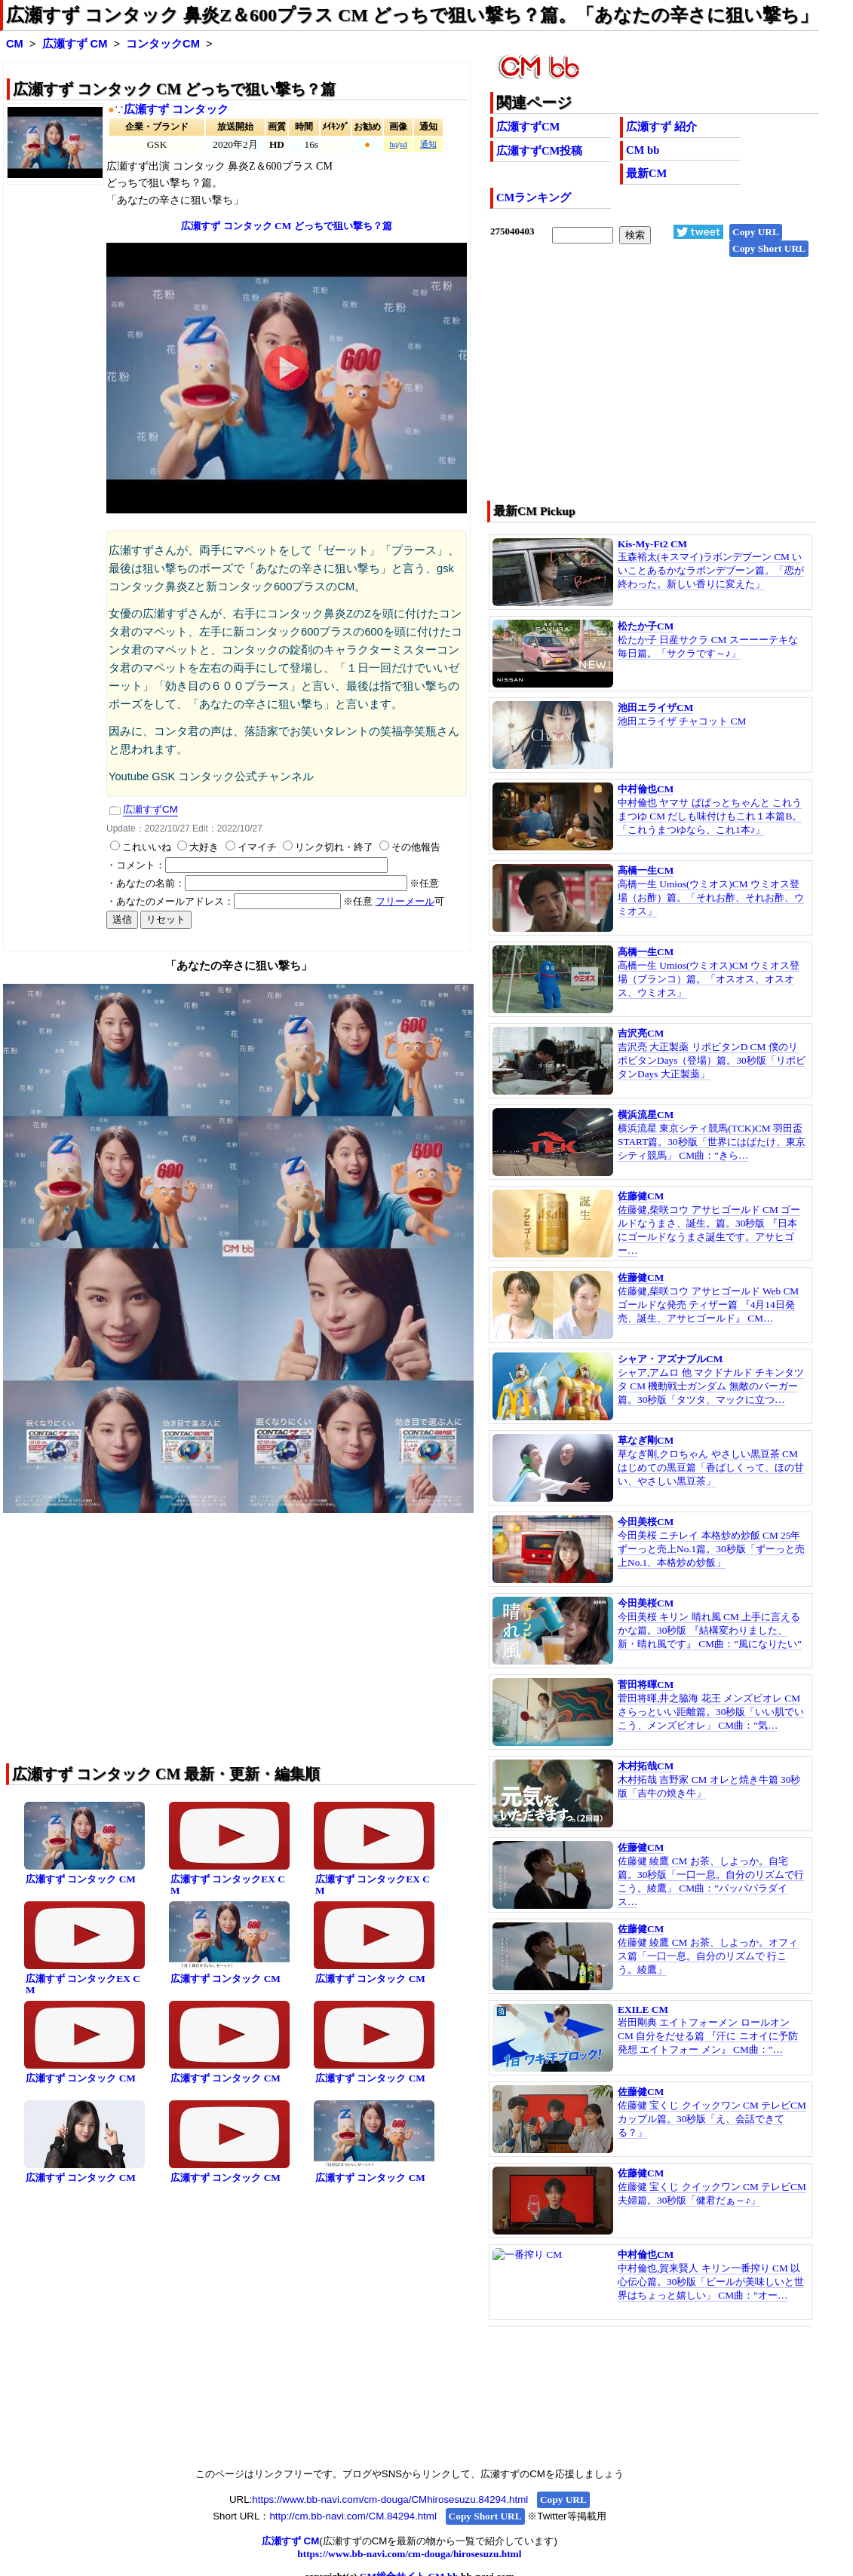 The width and height of the screenshot is (853, 2576). What do you see at coordinates (642, 150) in the screenshot?
I see `CM bb` at bounding box center [642, 150].